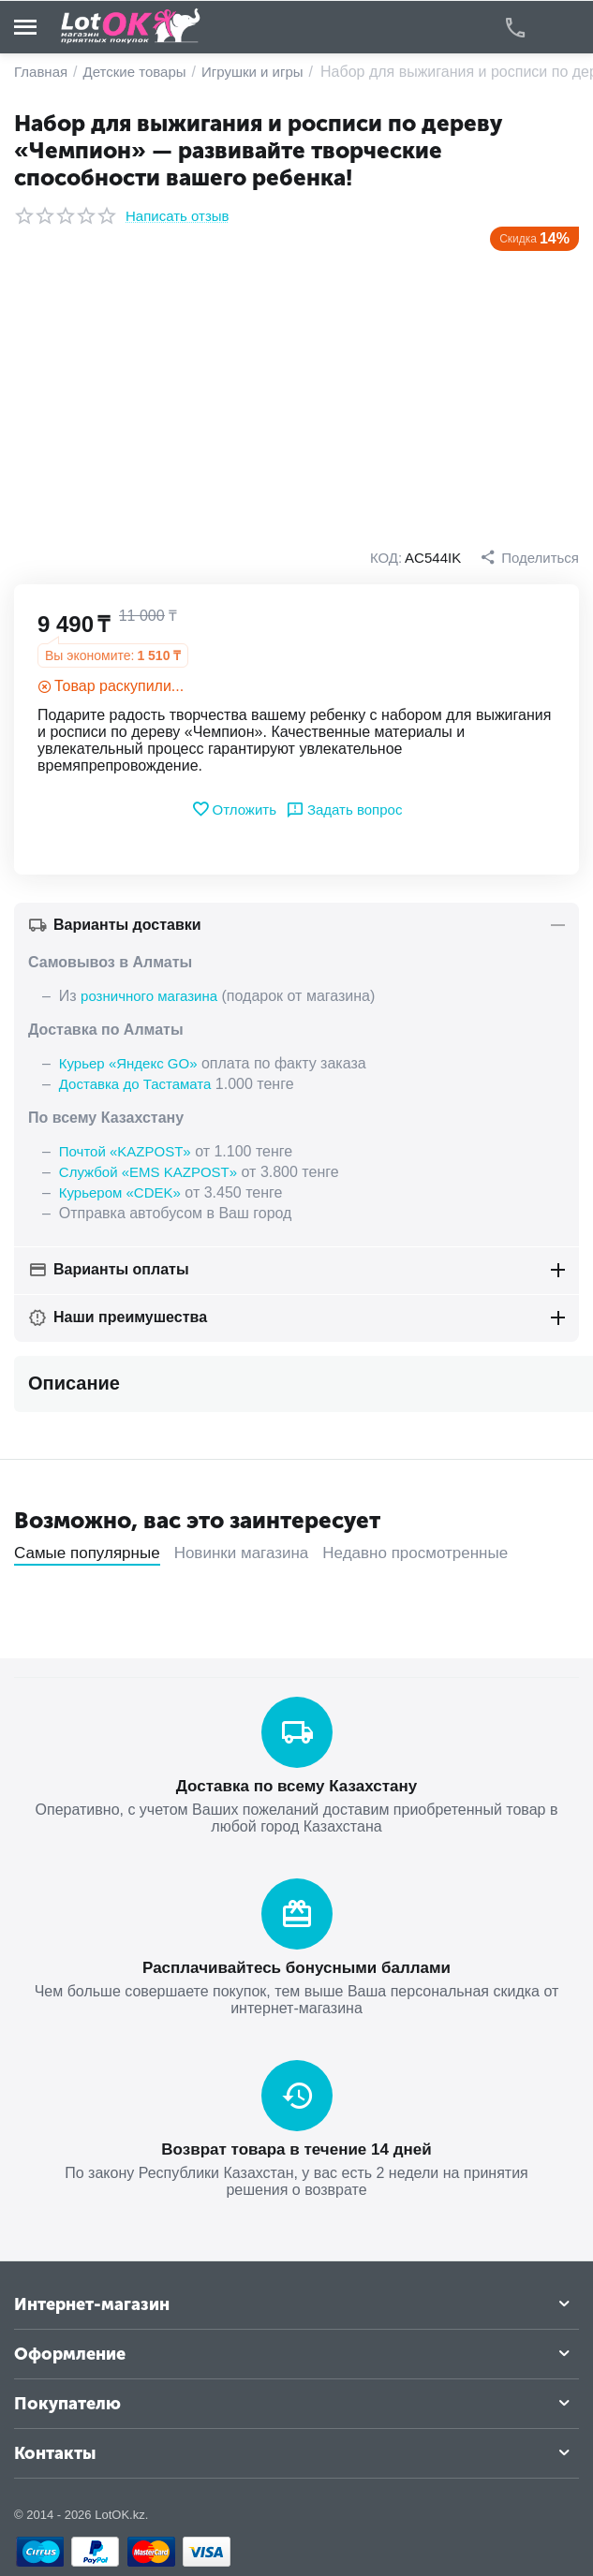 The width and height of the screenshot is (593, 2576). Describe the element at coordinates (233, 809) in the screenshot. I see `Отложить` at that location.